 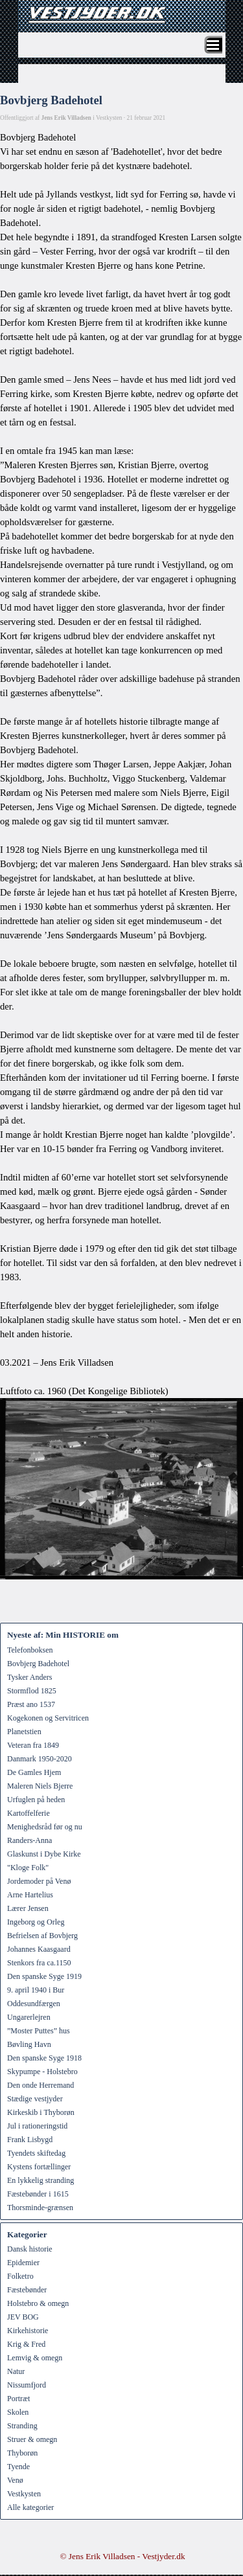 I want to click on Lærer Jensen, so click(x=28, y=1908).